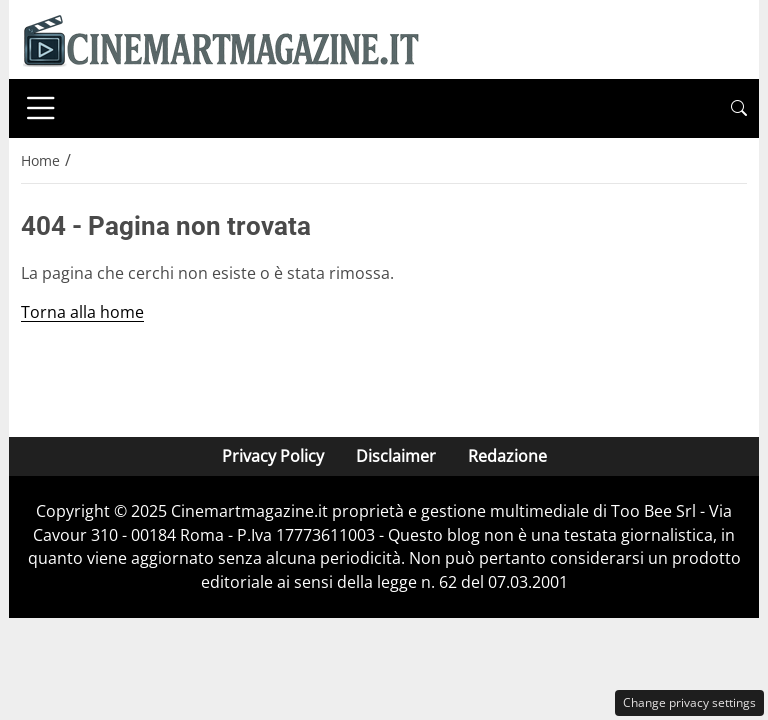  What do you see at coordinates (507, 456) in the screenshot?
I see `Redazione` at bounding box center [507, 456].